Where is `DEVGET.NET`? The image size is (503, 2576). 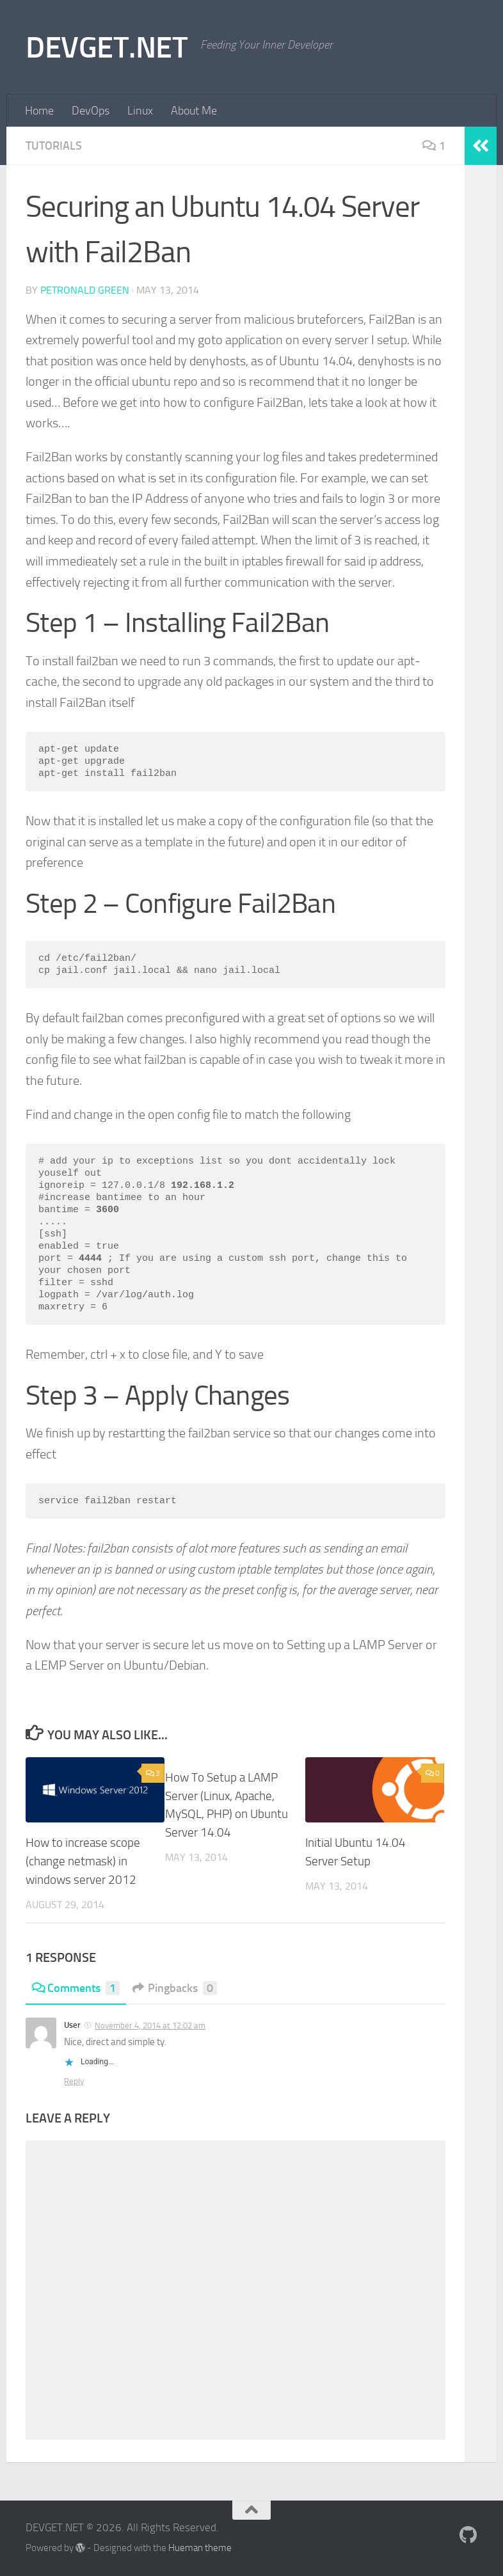
DEVGET.NET is located at coordinates (107, 47).